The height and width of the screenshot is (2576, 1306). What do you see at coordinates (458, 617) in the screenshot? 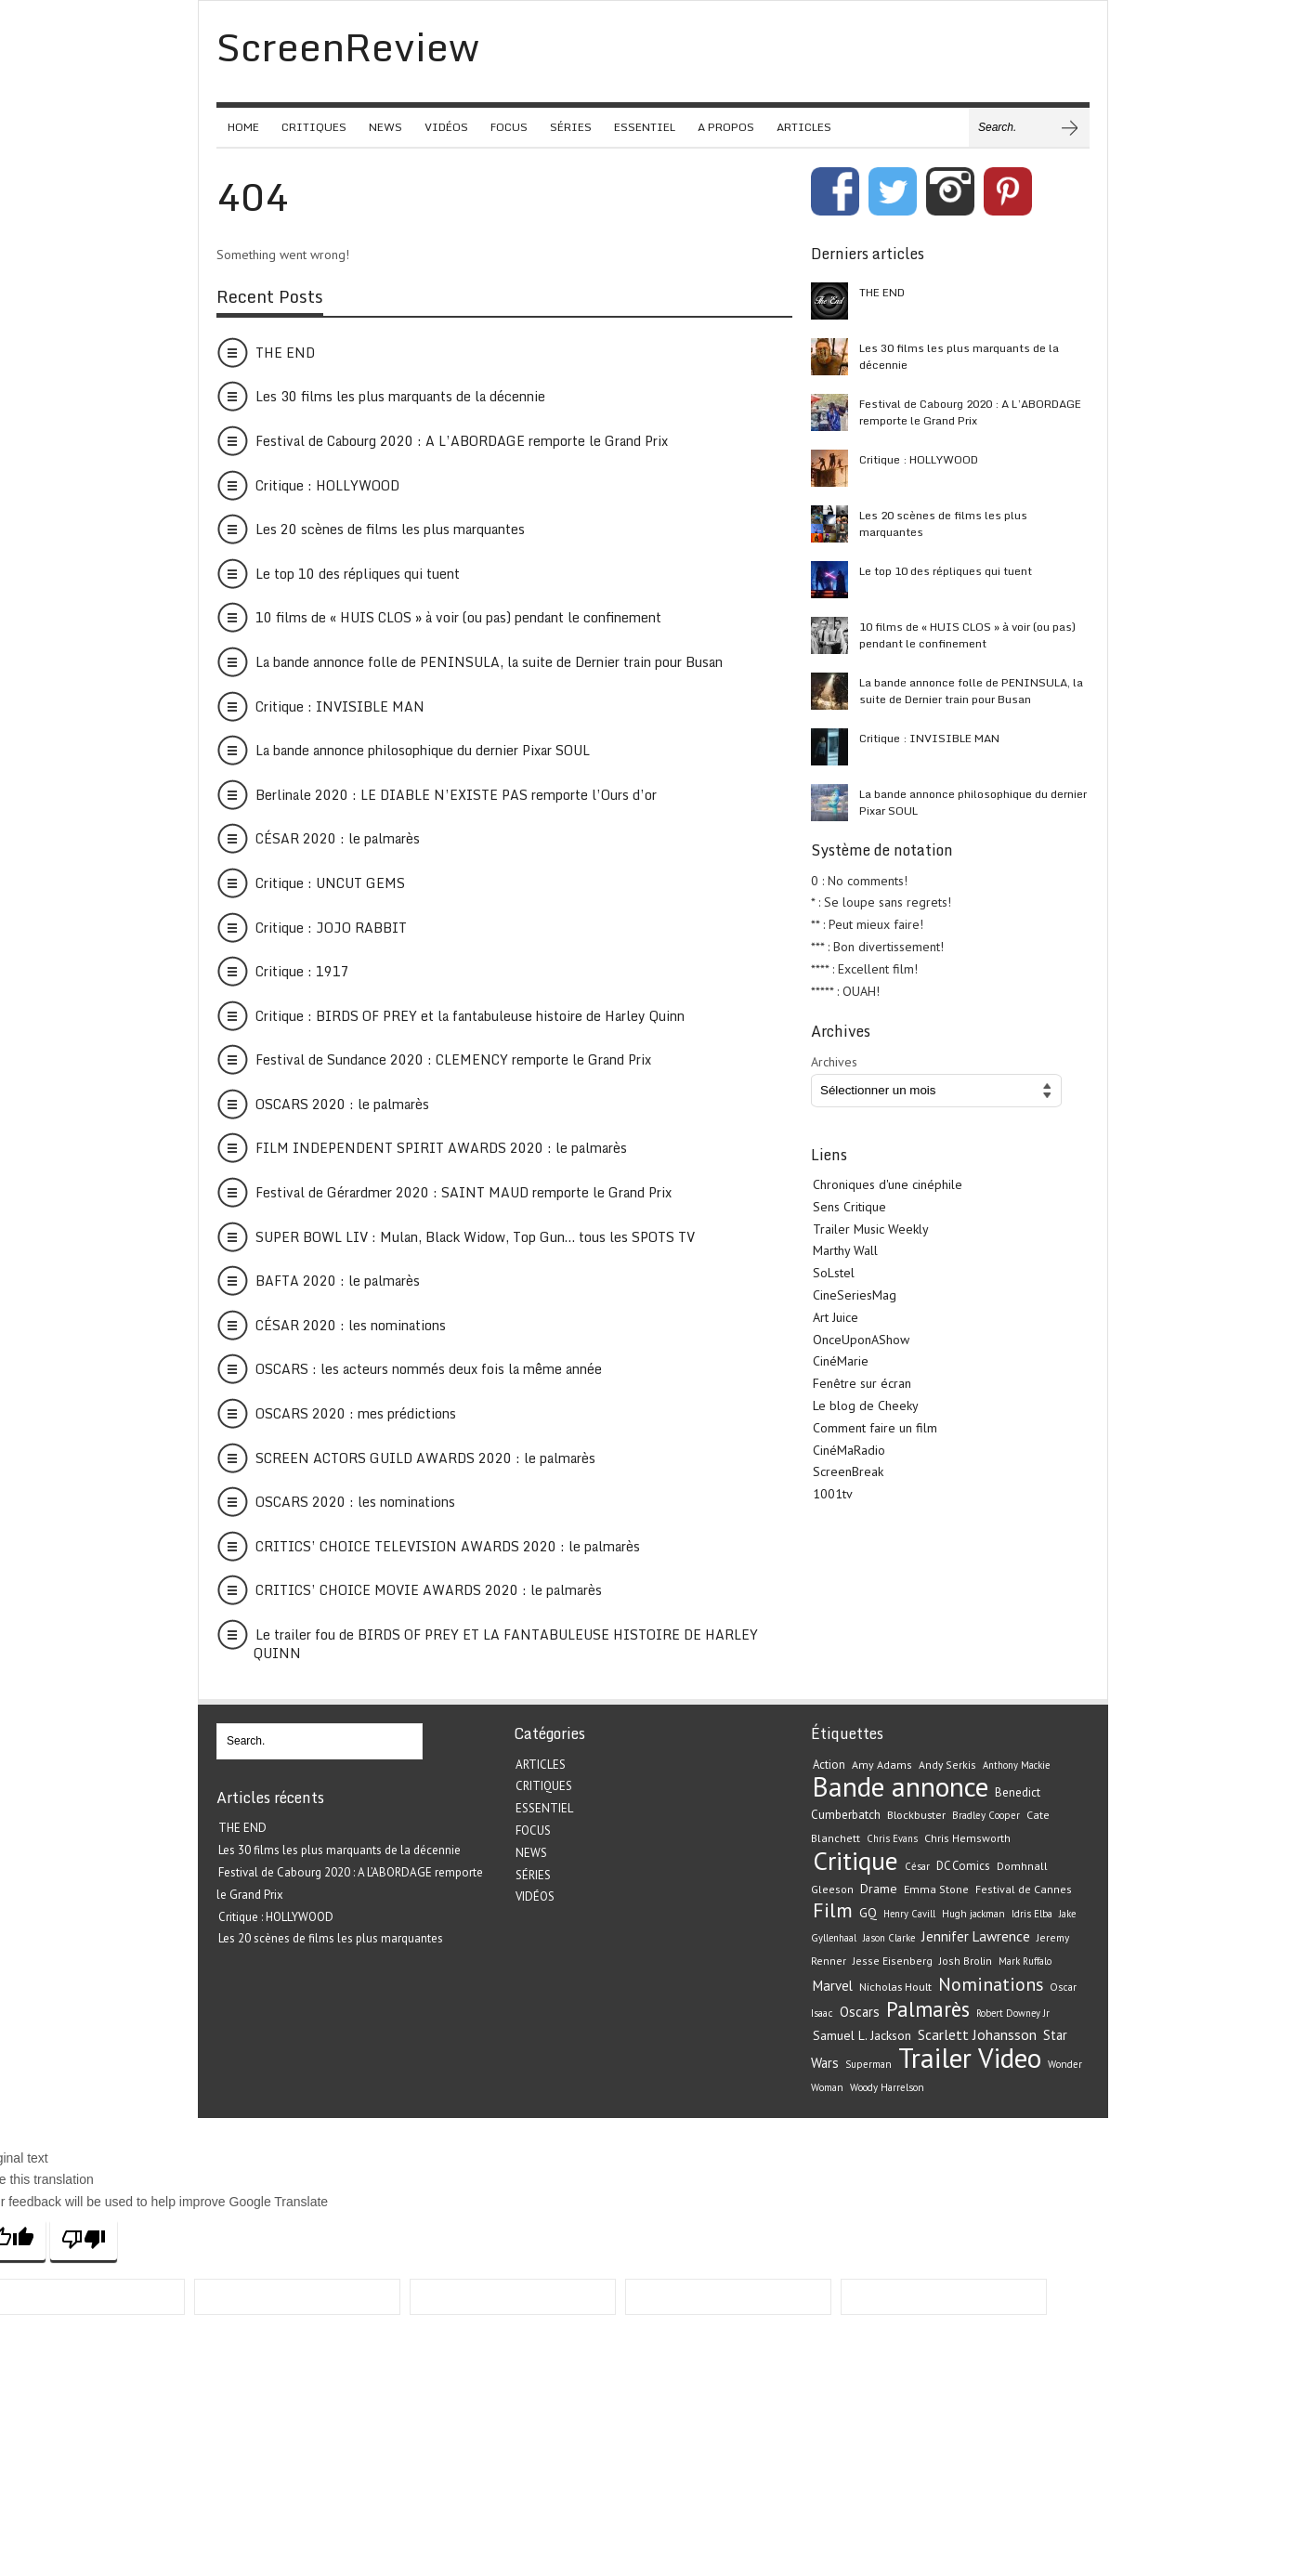
I see `10 films de « HUIS CLOS » à voir (ou pas) pendant le confinement` at bounding box center [458, 617].